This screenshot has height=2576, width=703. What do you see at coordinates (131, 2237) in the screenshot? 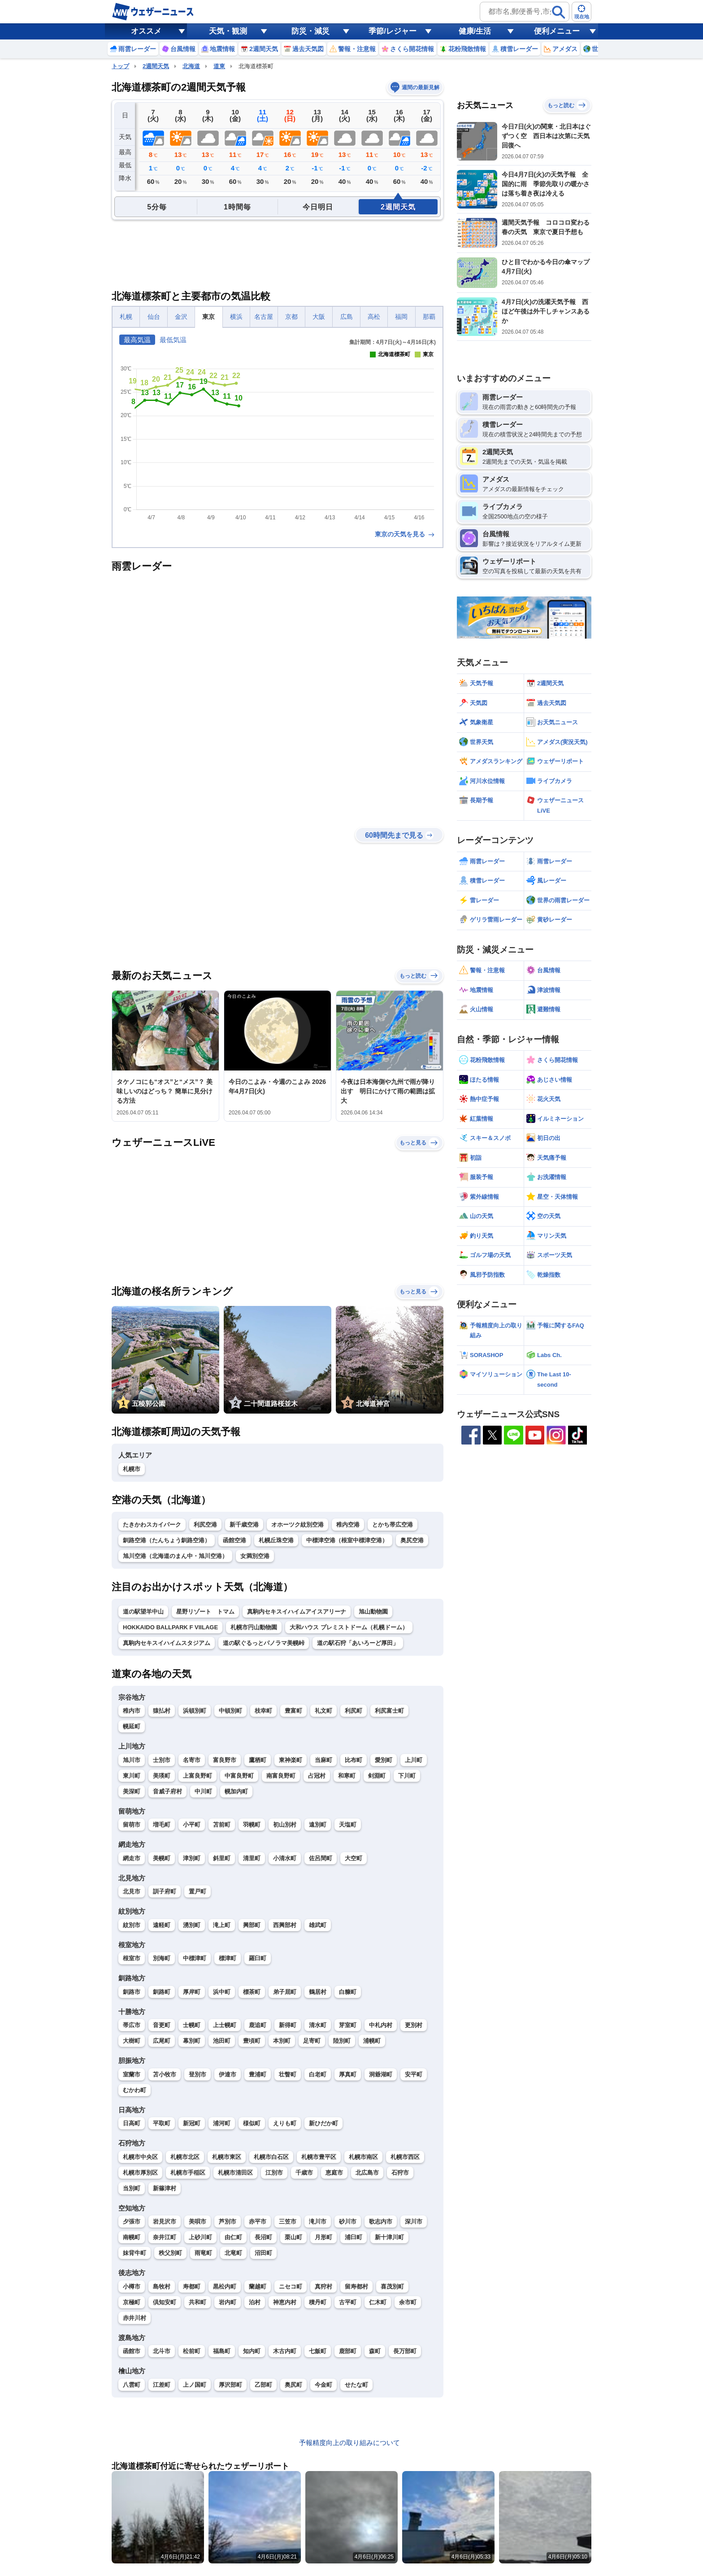
I see `南幌町` at bounding box center [131, 2237].